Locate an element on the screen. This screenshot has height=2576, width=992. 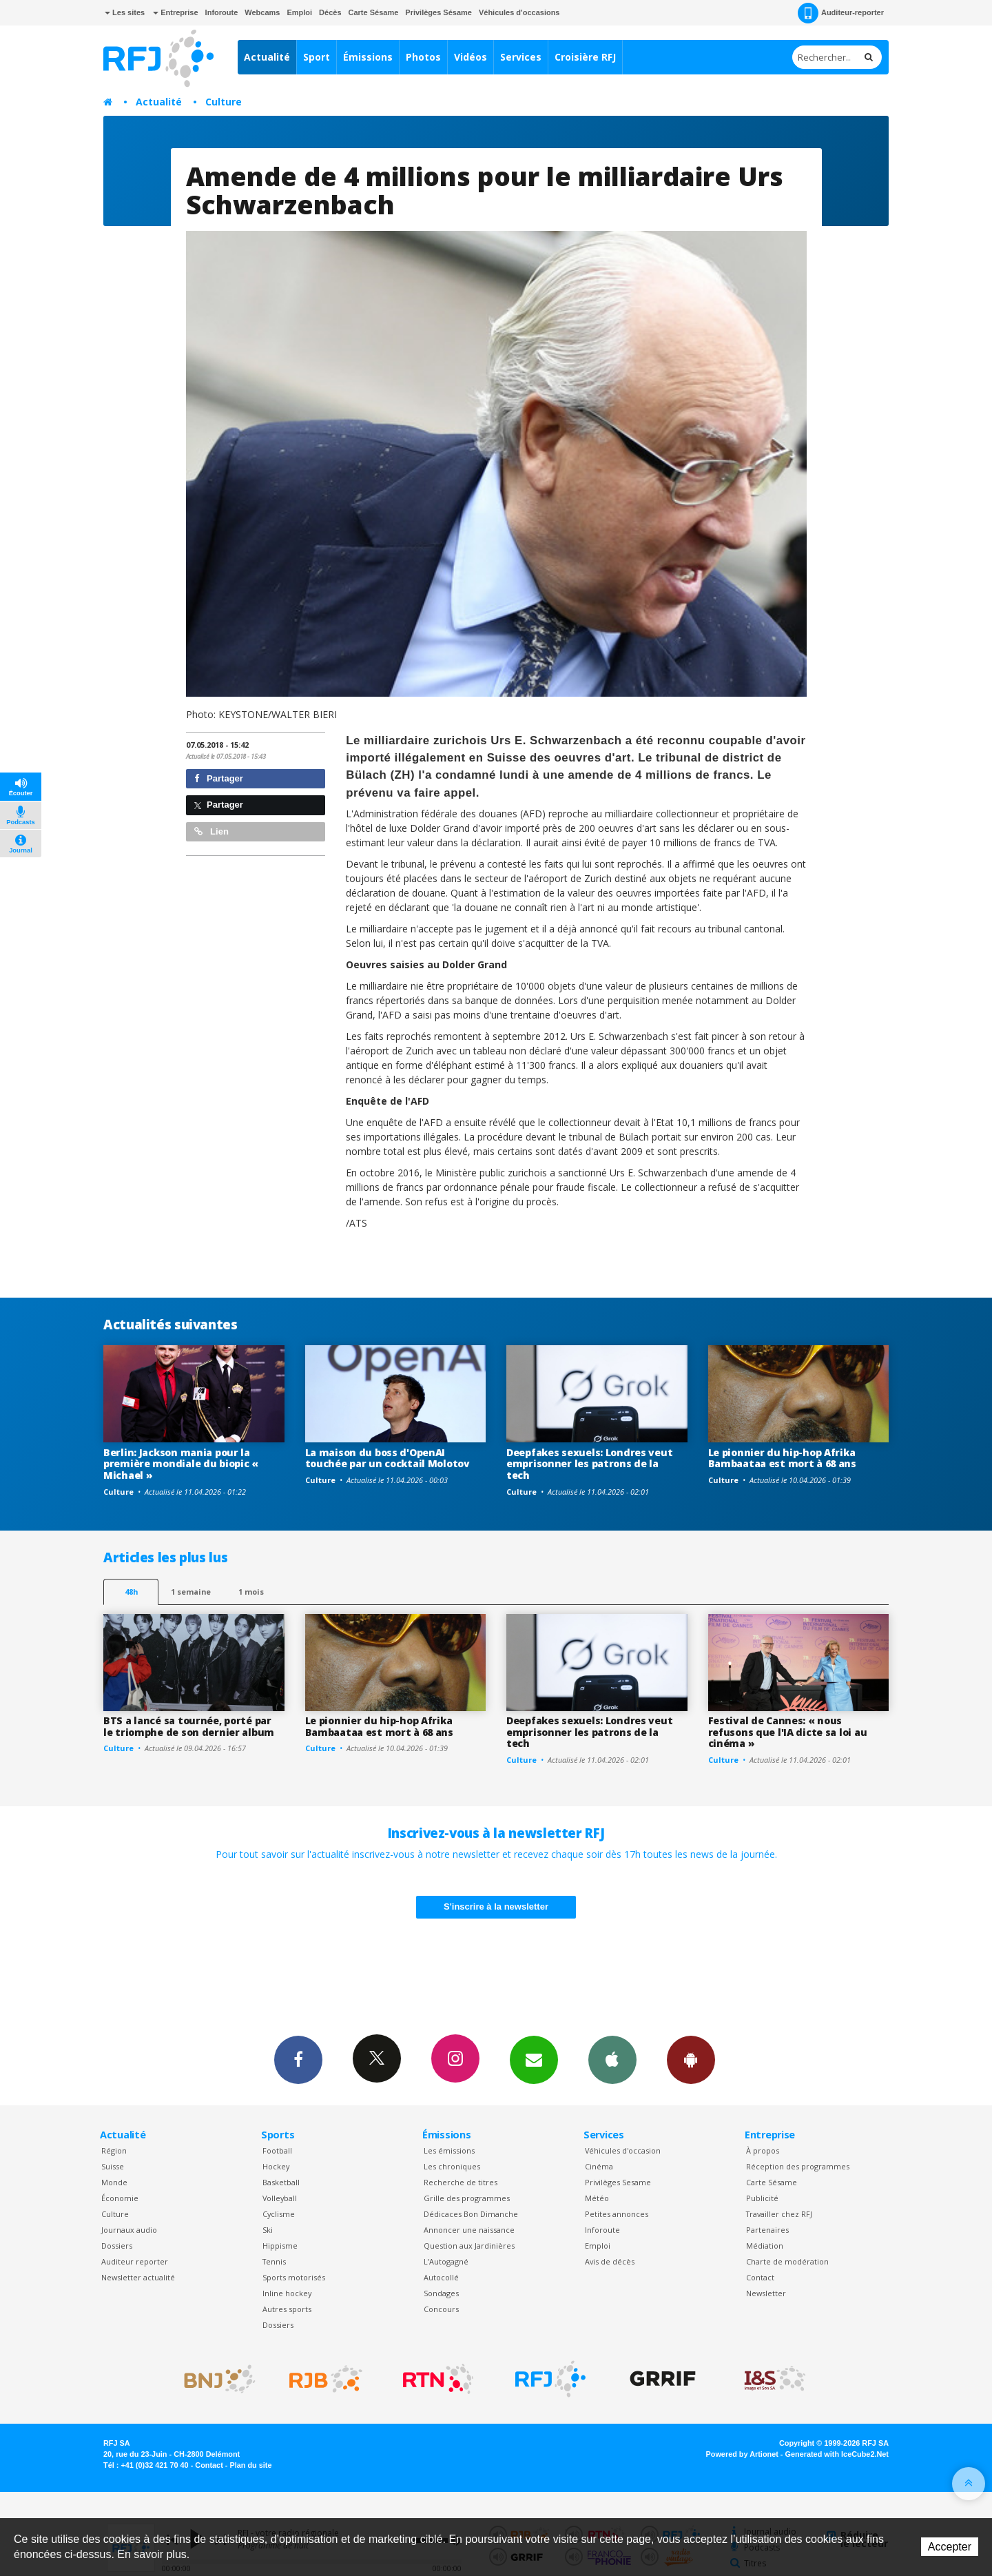
1 mois [most-1mo] is located at coordinates (251, 1591).